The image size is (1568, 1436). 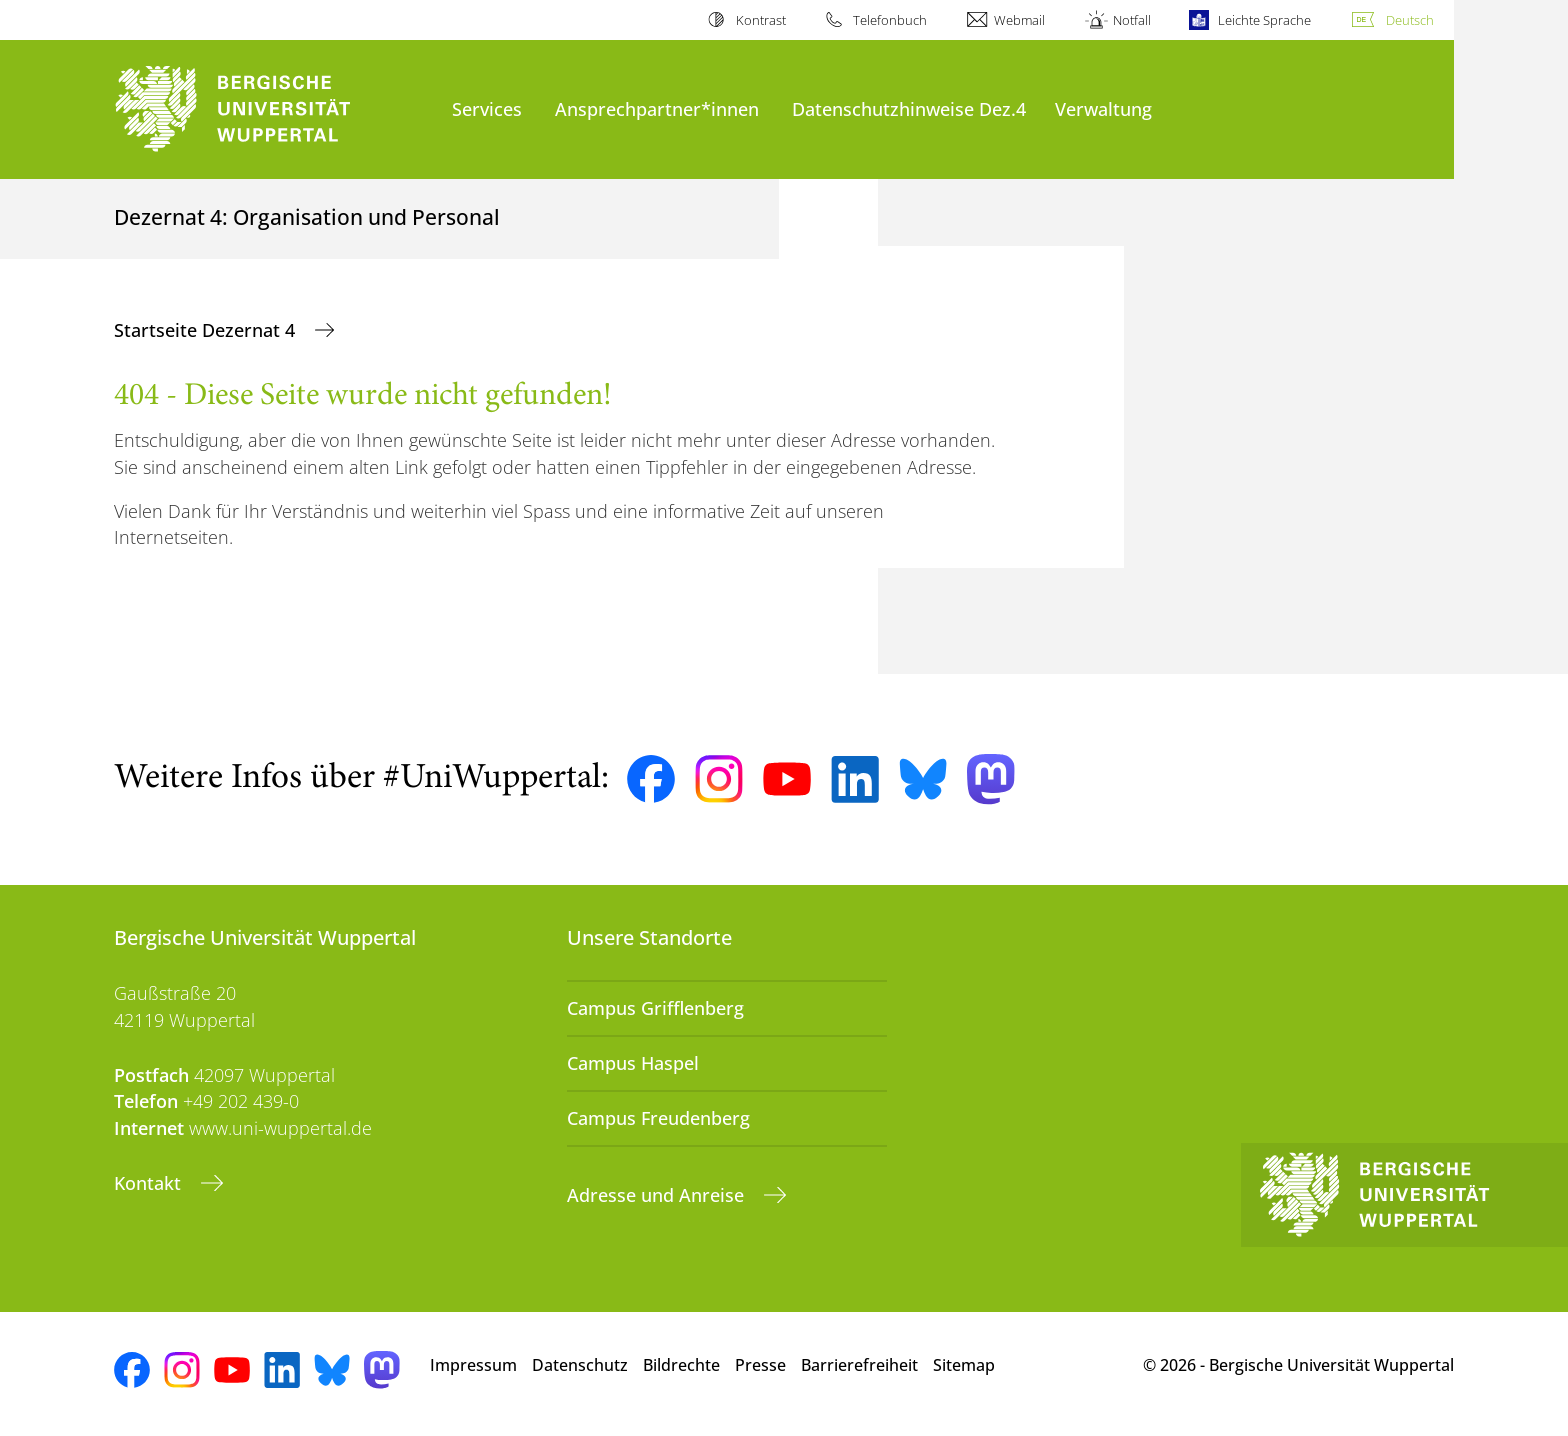 What do you see at coordinates (909, 108) in the screenshot?
I see `Datenschutzhinweise Dez.4` at bounding box center [909, 108].